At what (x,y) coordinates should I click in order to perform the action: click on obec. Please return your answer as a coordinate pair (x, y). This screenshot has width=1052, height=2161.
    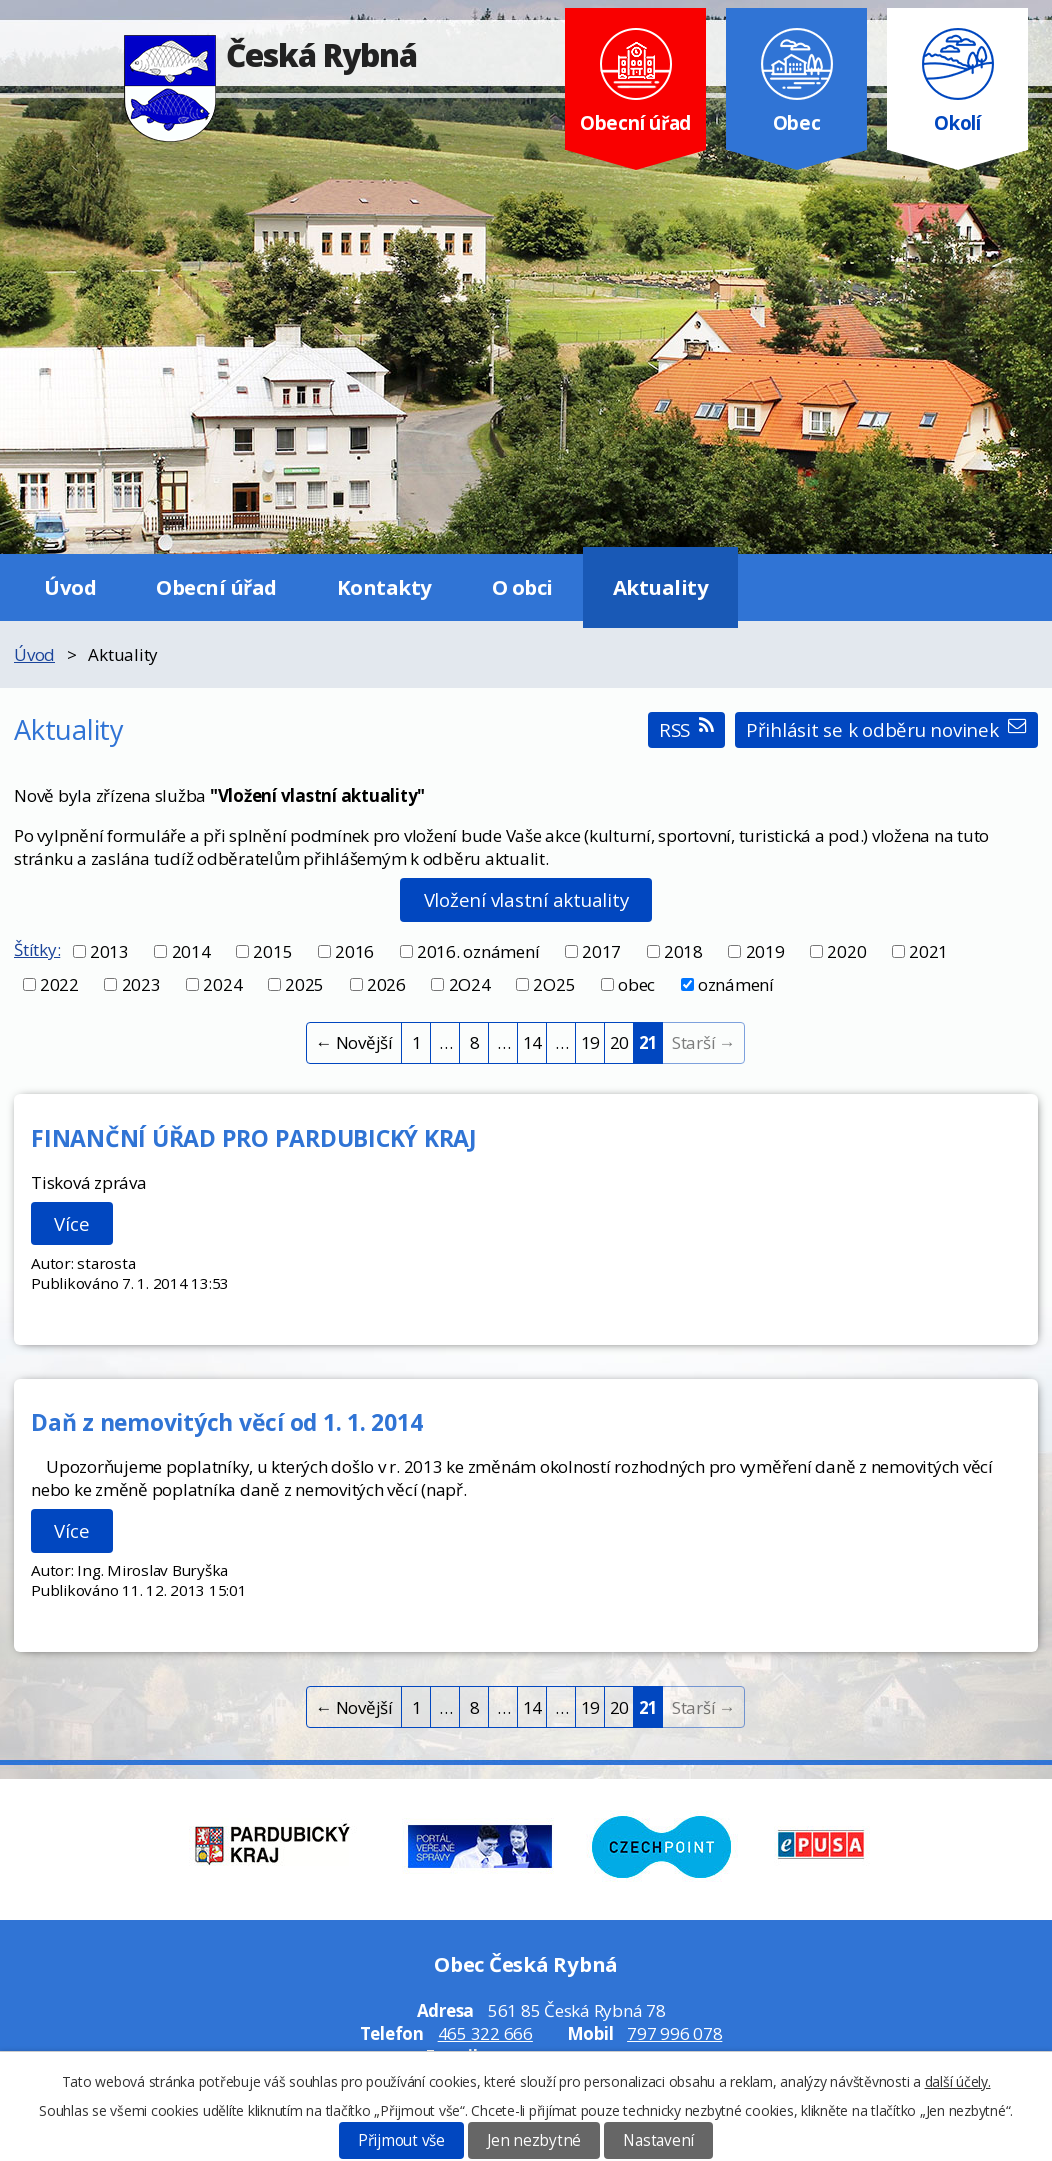
    Looking at the image, I should click on (636, 984).